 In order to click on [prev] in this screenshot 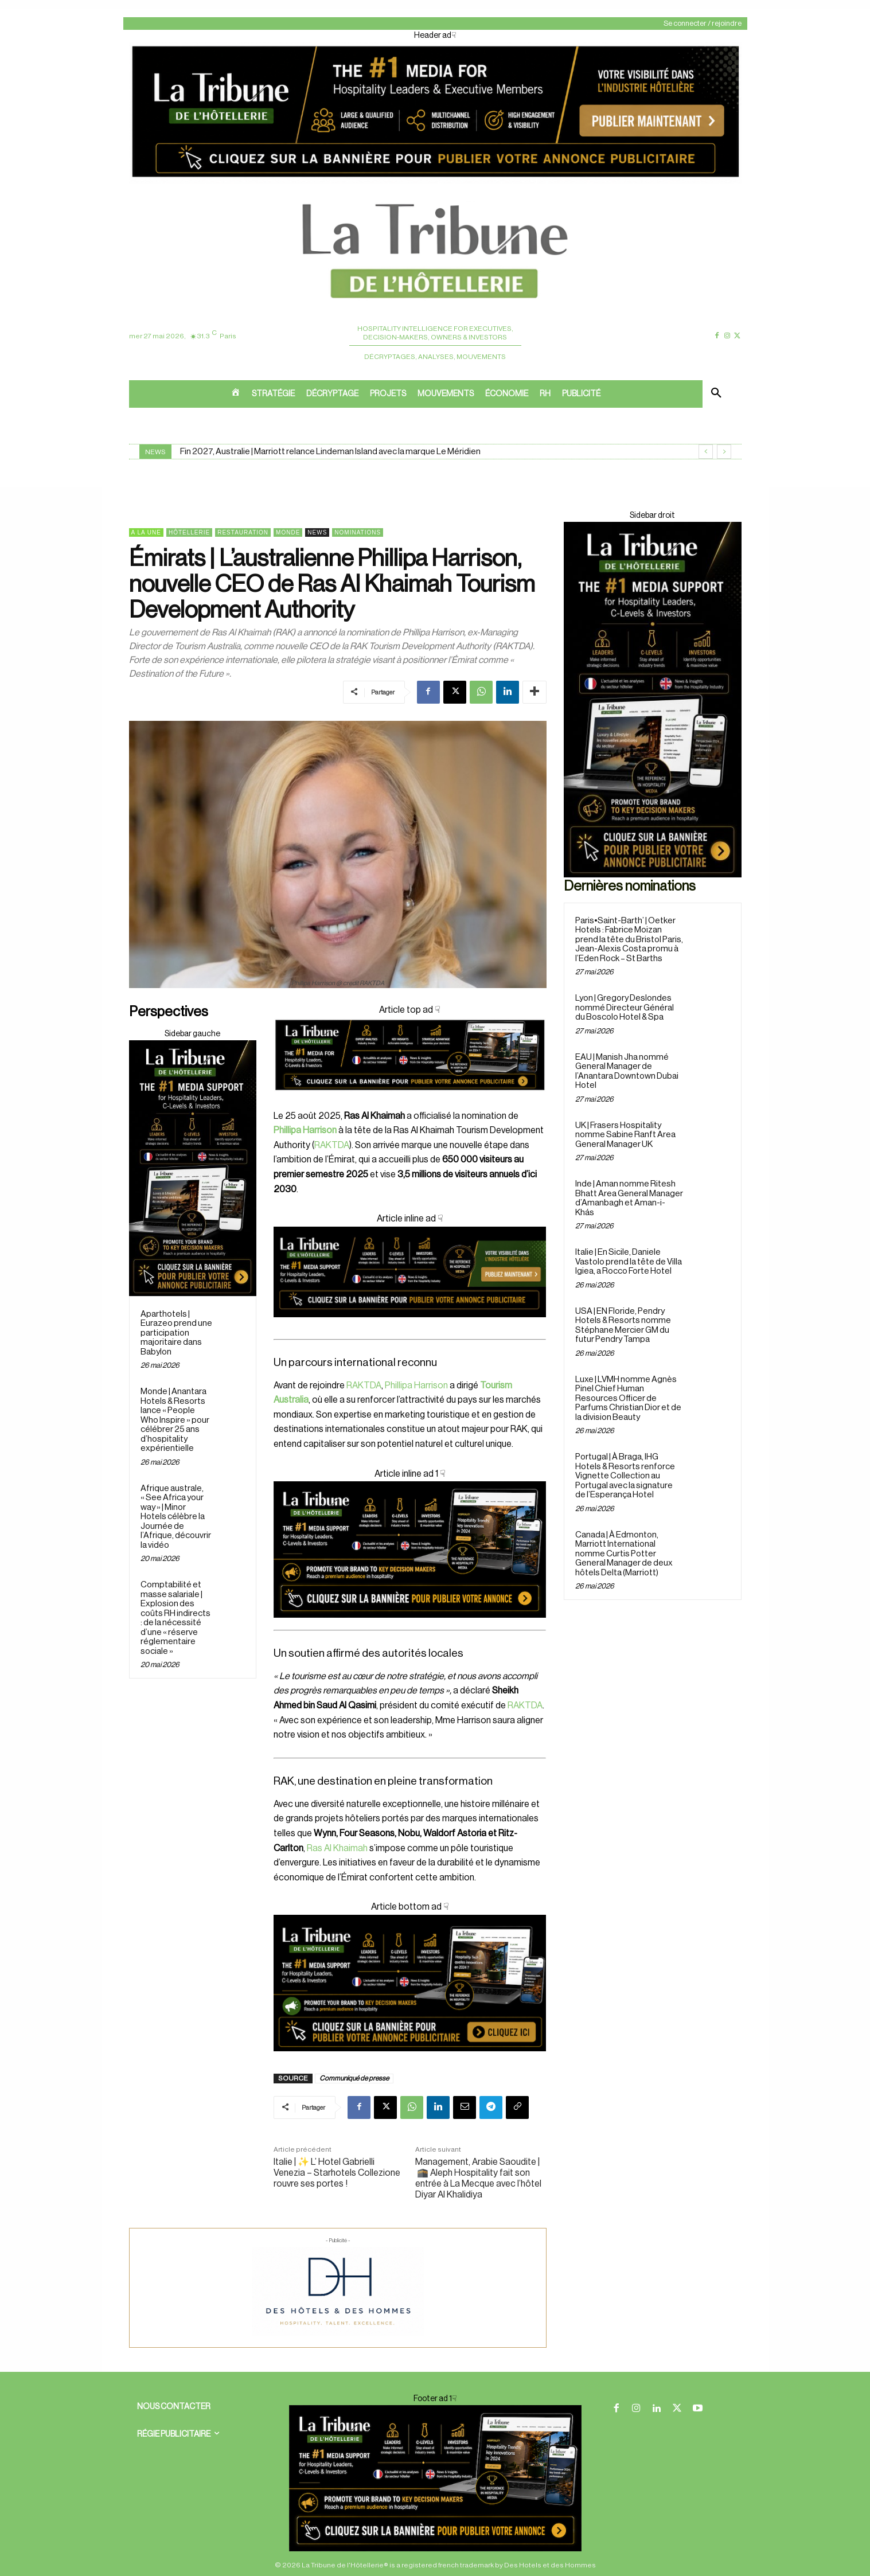, I will do `click(706, 451)`.